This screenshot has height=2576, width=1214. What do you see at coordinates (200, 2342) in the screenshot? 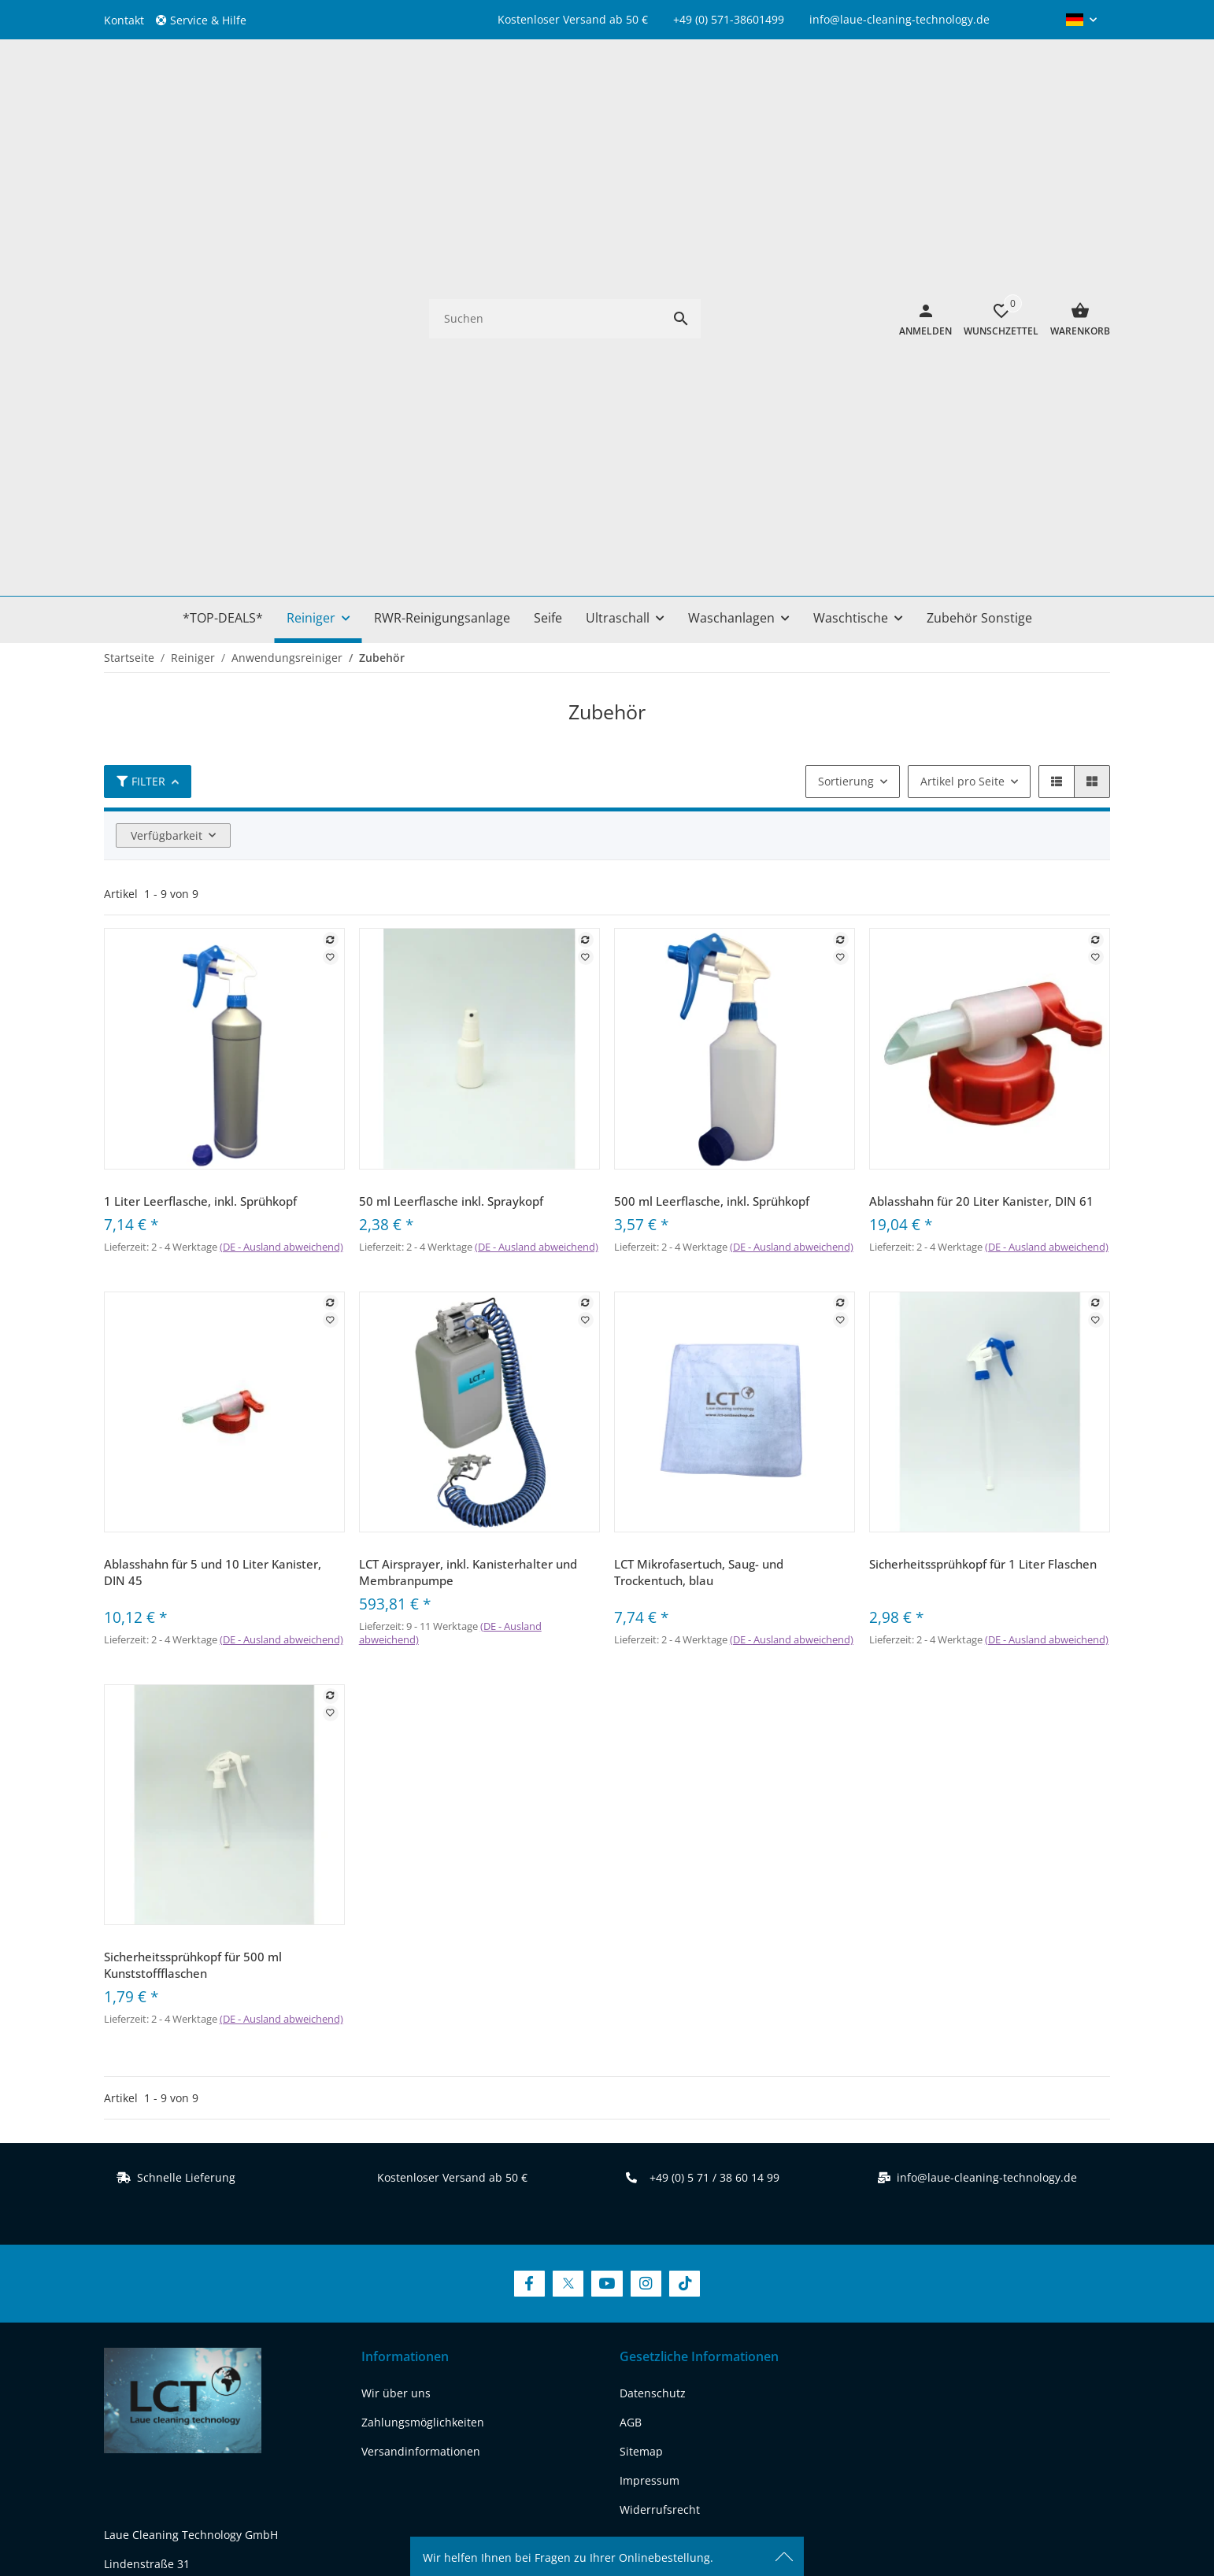
I see `[Besuchen Sie uns auch auf youtube]` at bounding box center [200, 2342].